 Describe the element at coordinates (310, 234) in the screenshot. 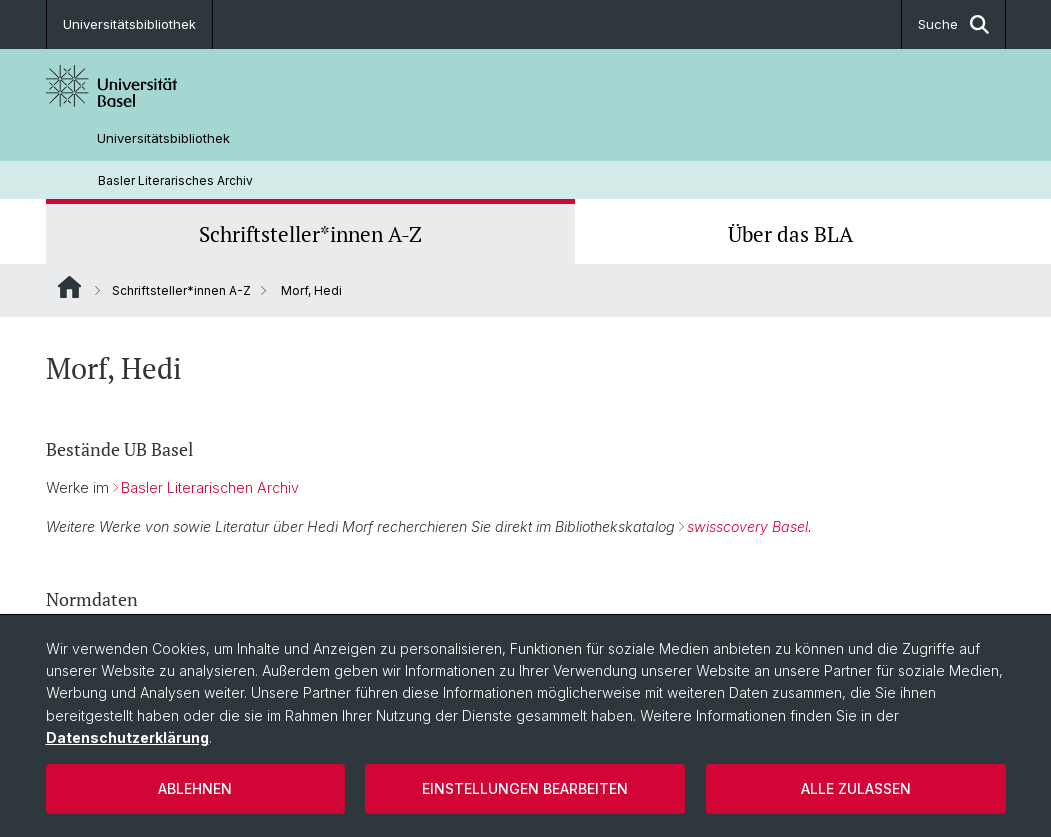

I see `Schriftsteller*innen A-Z` at that location.